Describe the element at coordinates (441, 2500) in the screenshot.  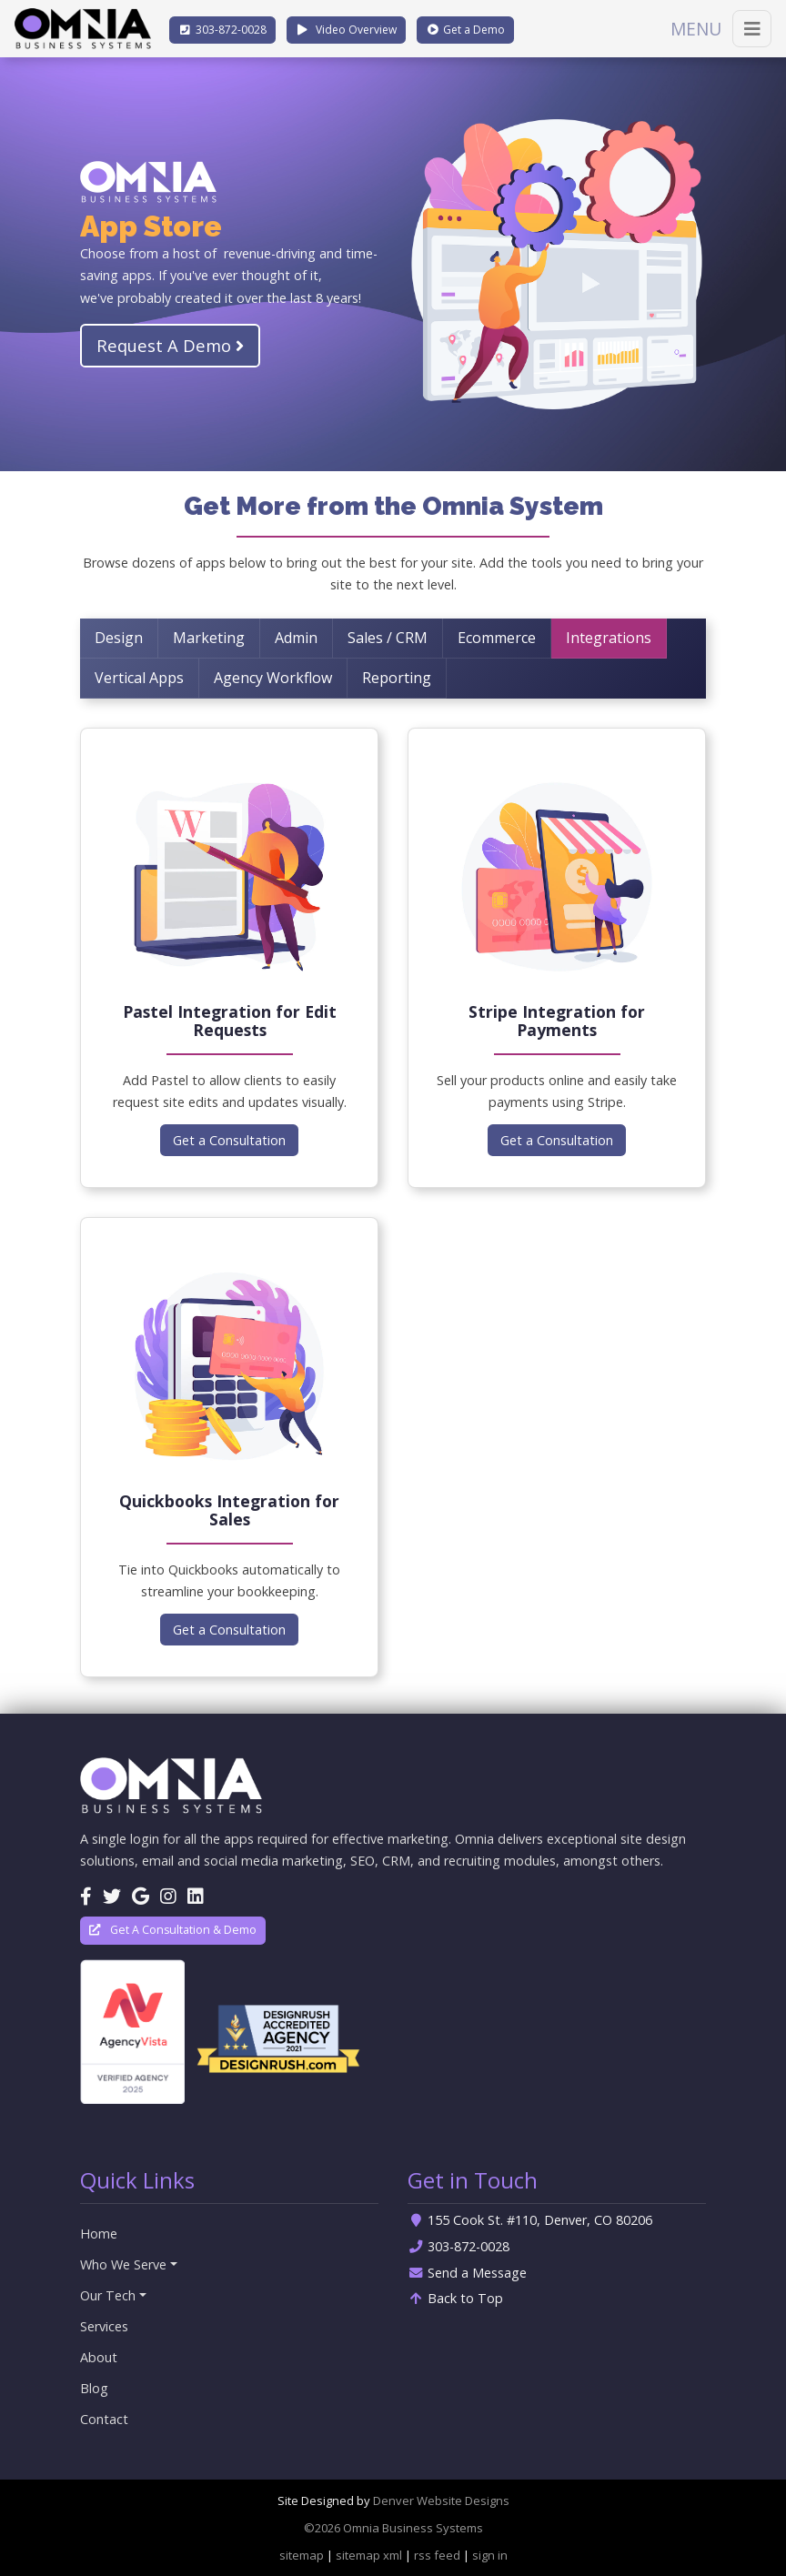
I see `Denver Website Designs` at that location.